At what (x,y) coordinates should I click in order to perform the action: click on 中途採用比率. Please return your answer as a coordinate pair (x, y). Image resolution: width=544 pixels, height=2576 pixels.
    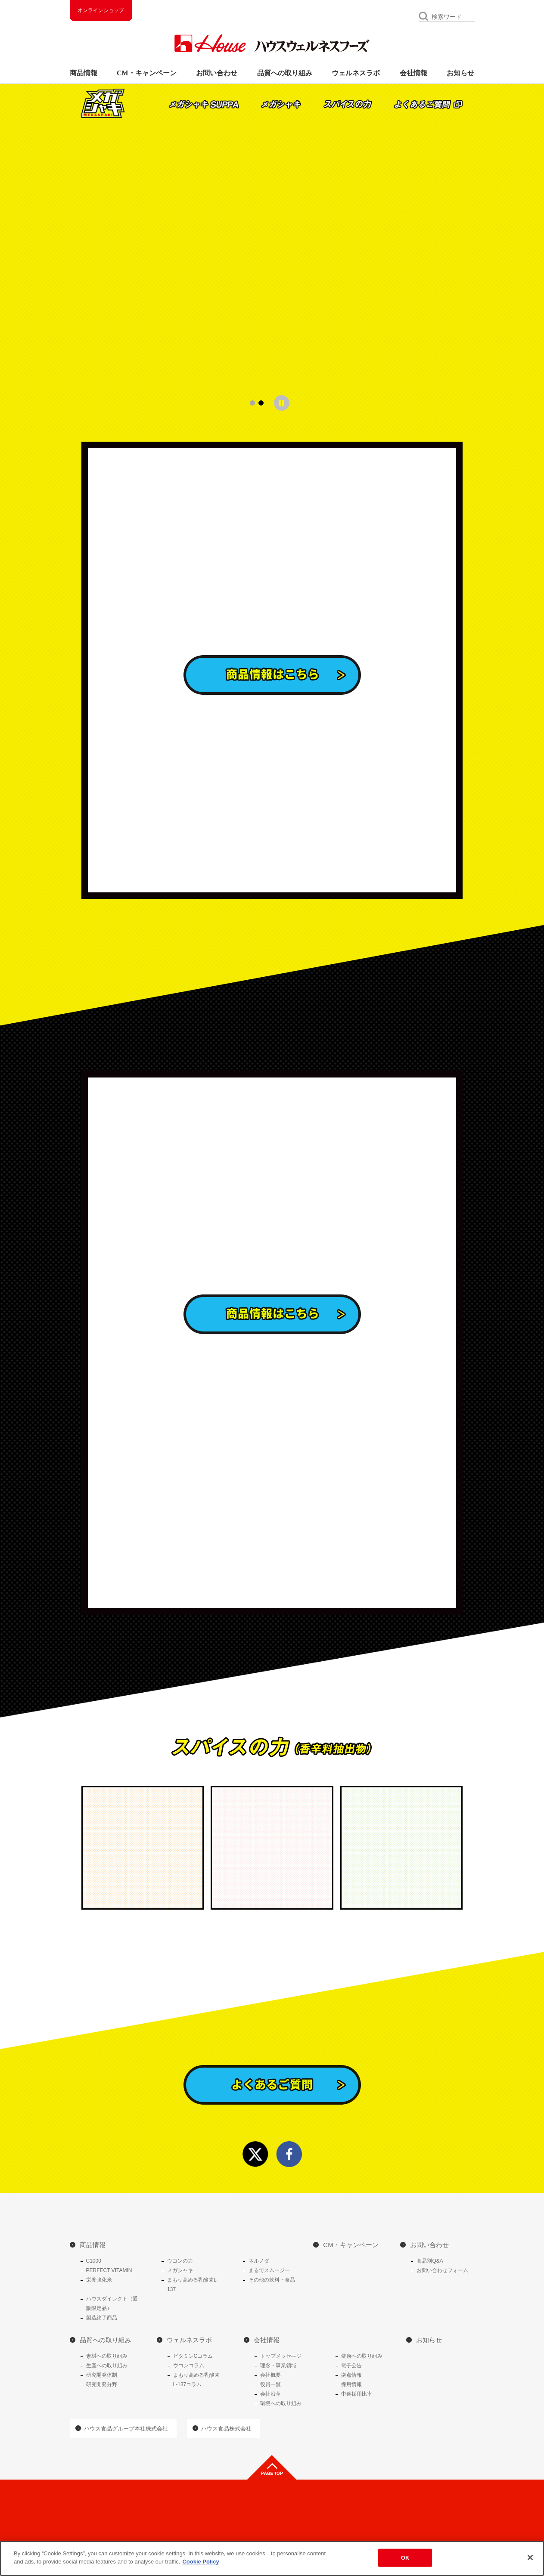
    Looking at the image, I should click on (356, 2394).